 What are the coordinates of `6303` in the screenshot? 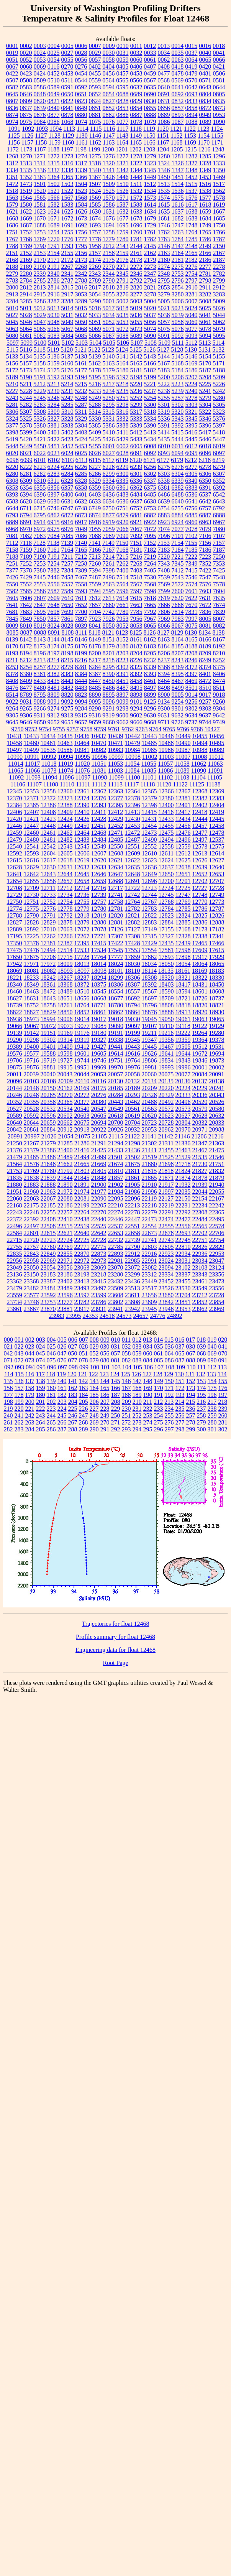 It's located at (164, 473).